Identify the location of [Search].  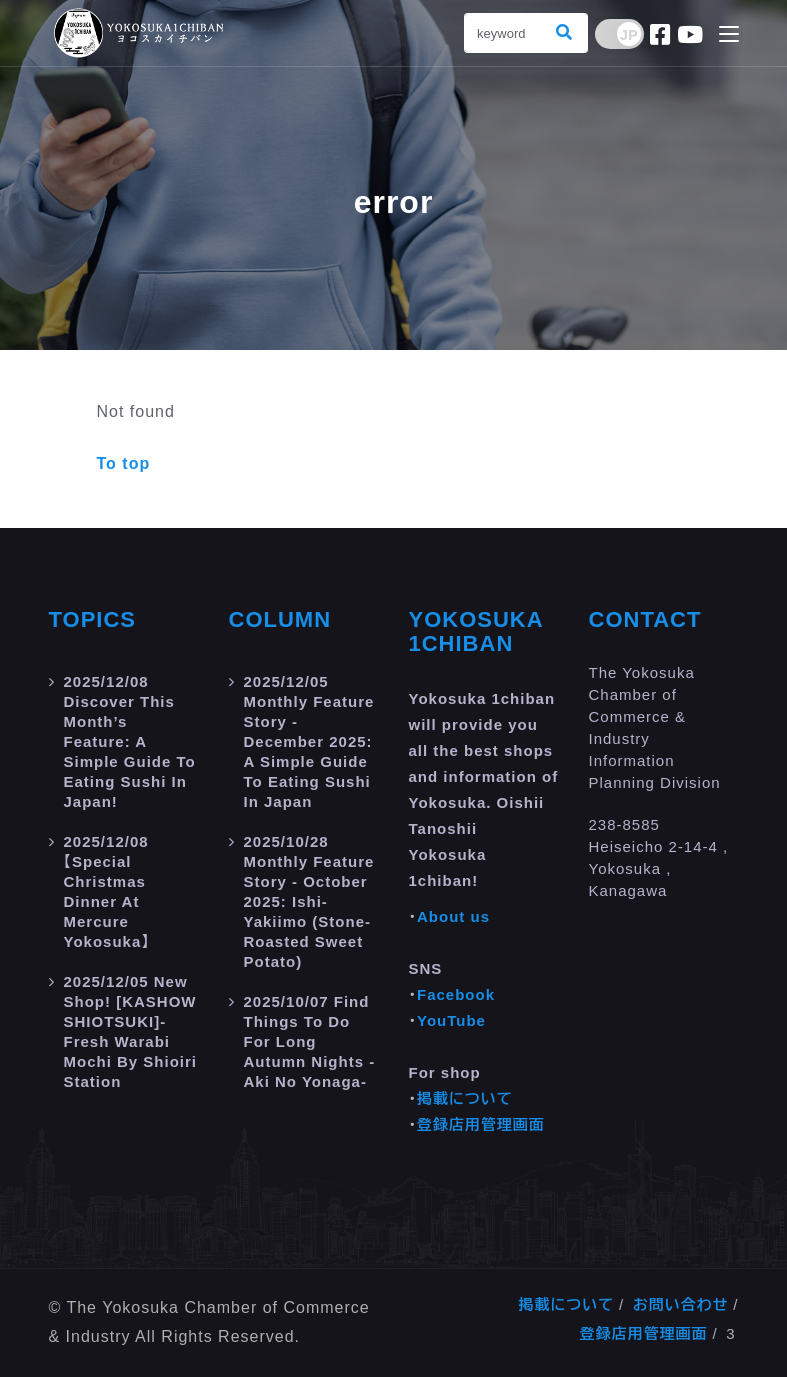
(504, 33).